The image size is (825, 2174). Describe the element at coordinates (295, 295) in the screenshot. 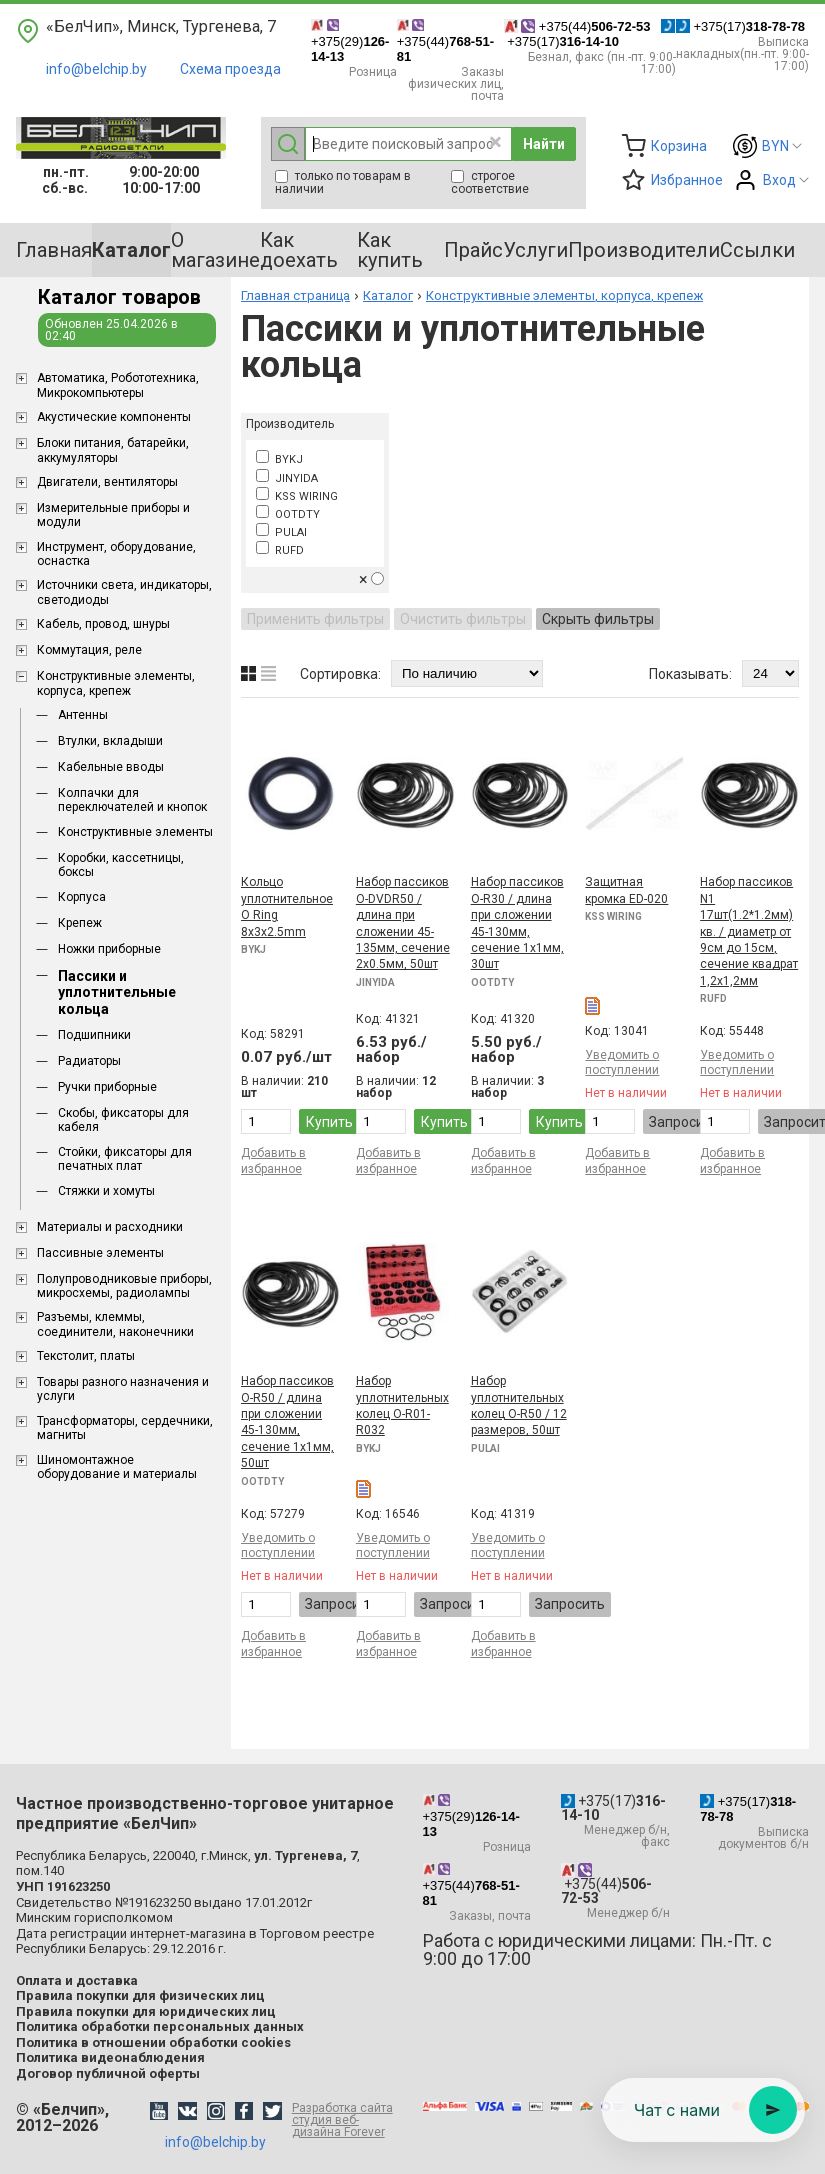

I see `Главная страница` at that location.